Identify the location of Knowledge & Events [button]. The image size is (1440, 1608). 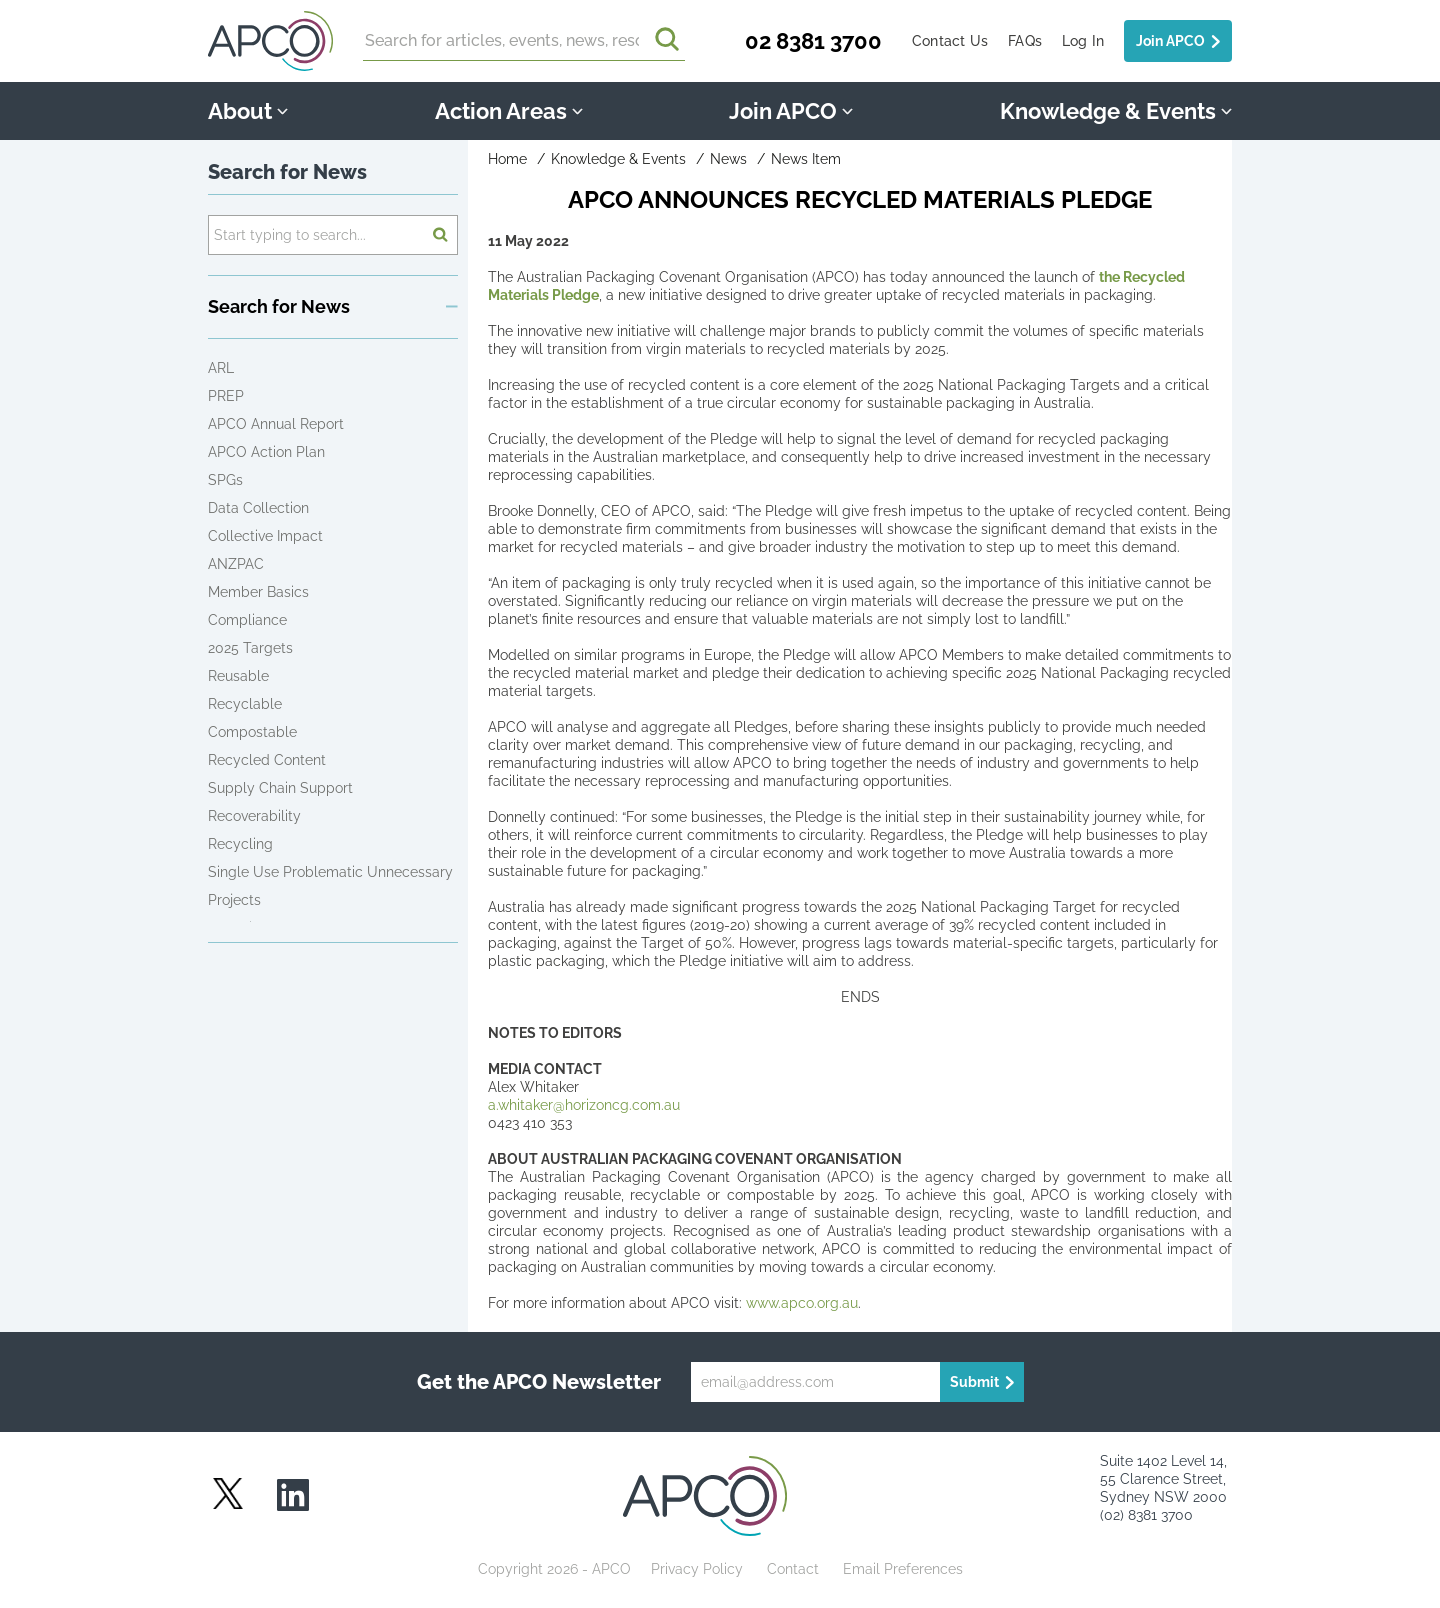
(1116, 111).